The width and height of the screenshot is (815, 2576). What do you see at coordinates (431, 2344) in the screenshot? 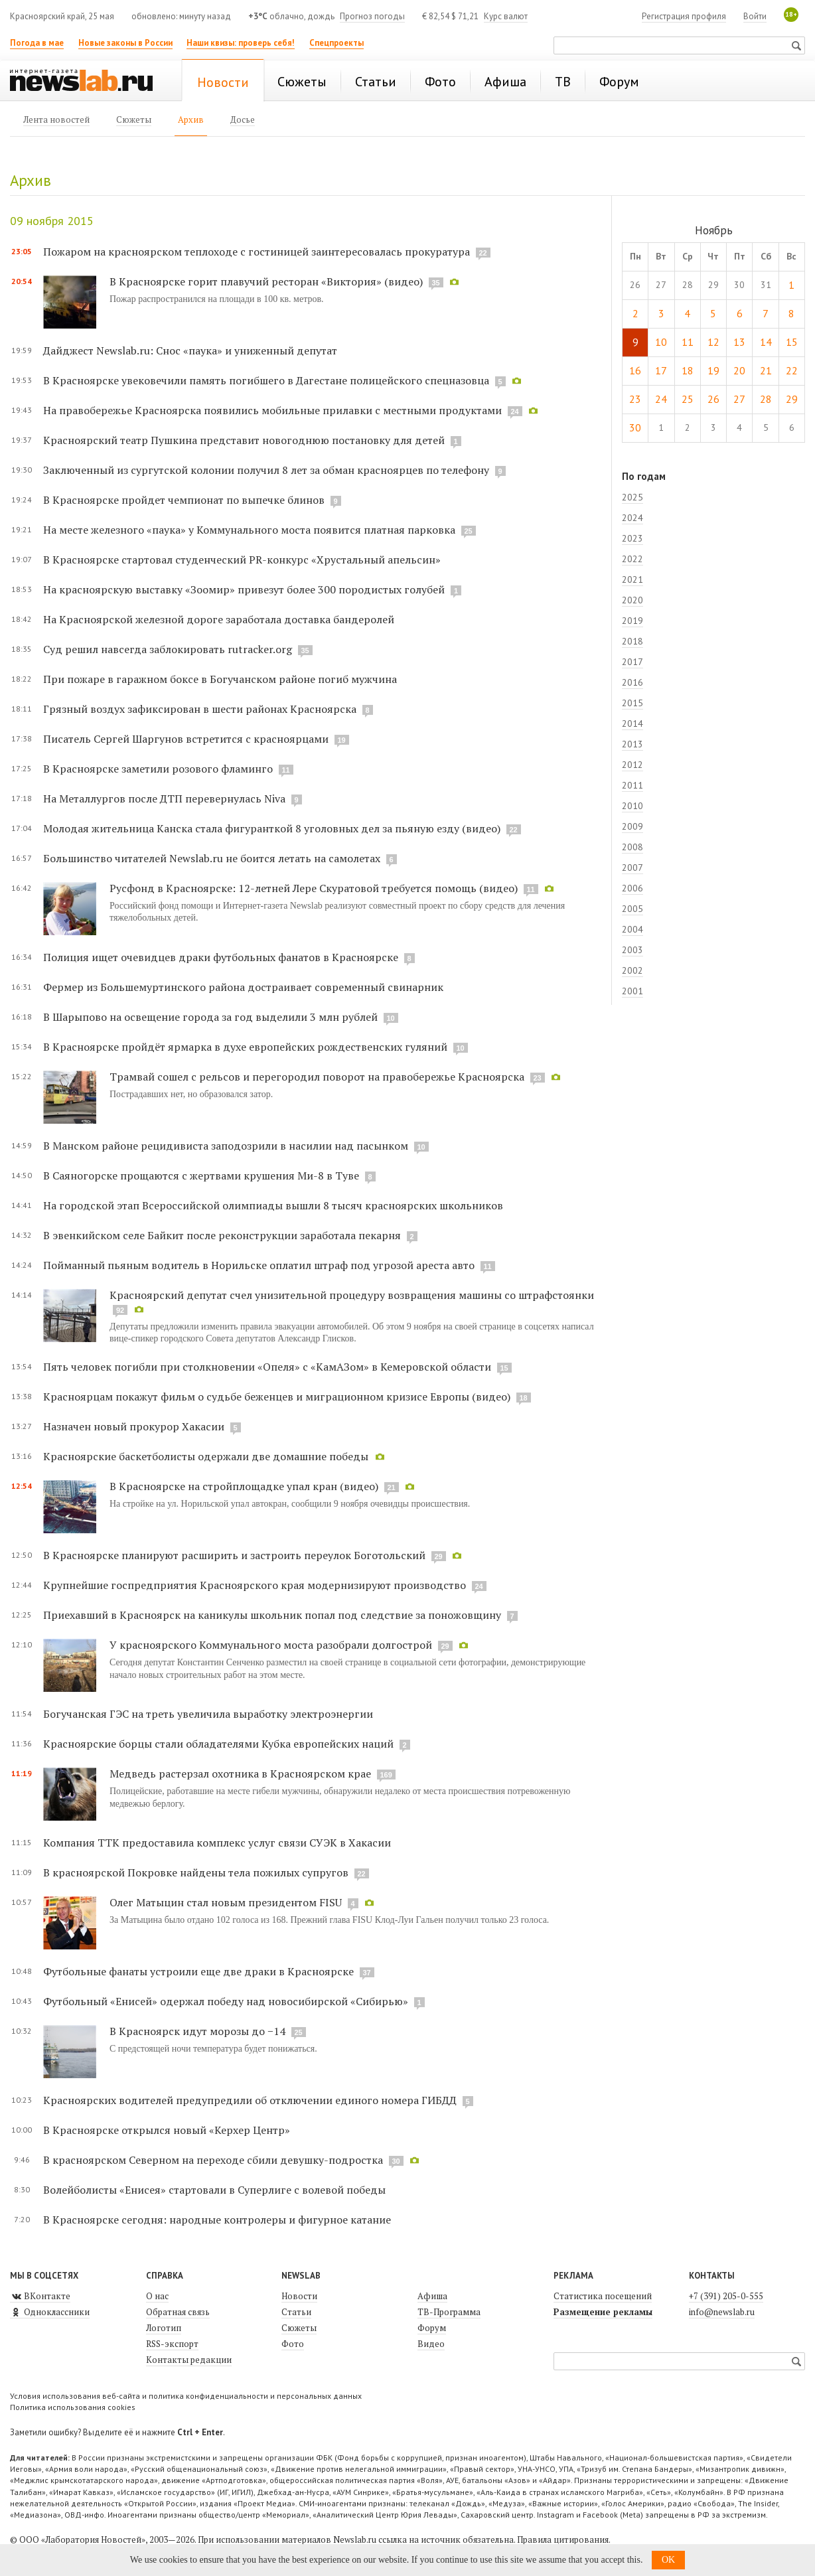
I see `Видео` at bounding box center [431, 2344].